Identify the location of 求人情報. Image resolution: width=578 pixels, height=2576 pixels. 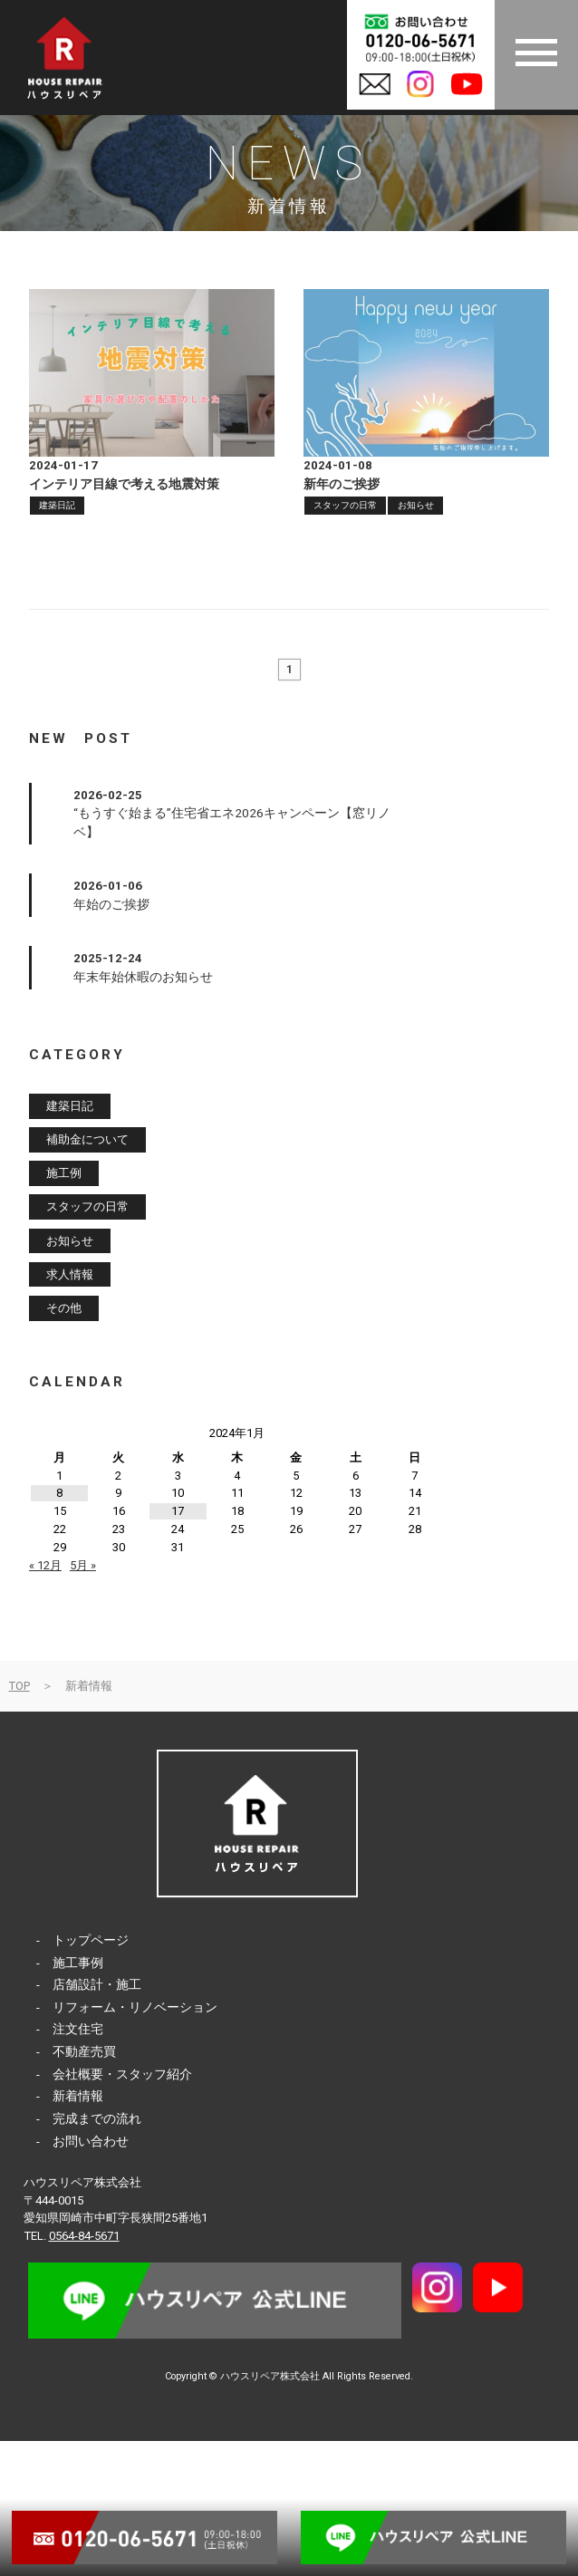
(69, 1274).